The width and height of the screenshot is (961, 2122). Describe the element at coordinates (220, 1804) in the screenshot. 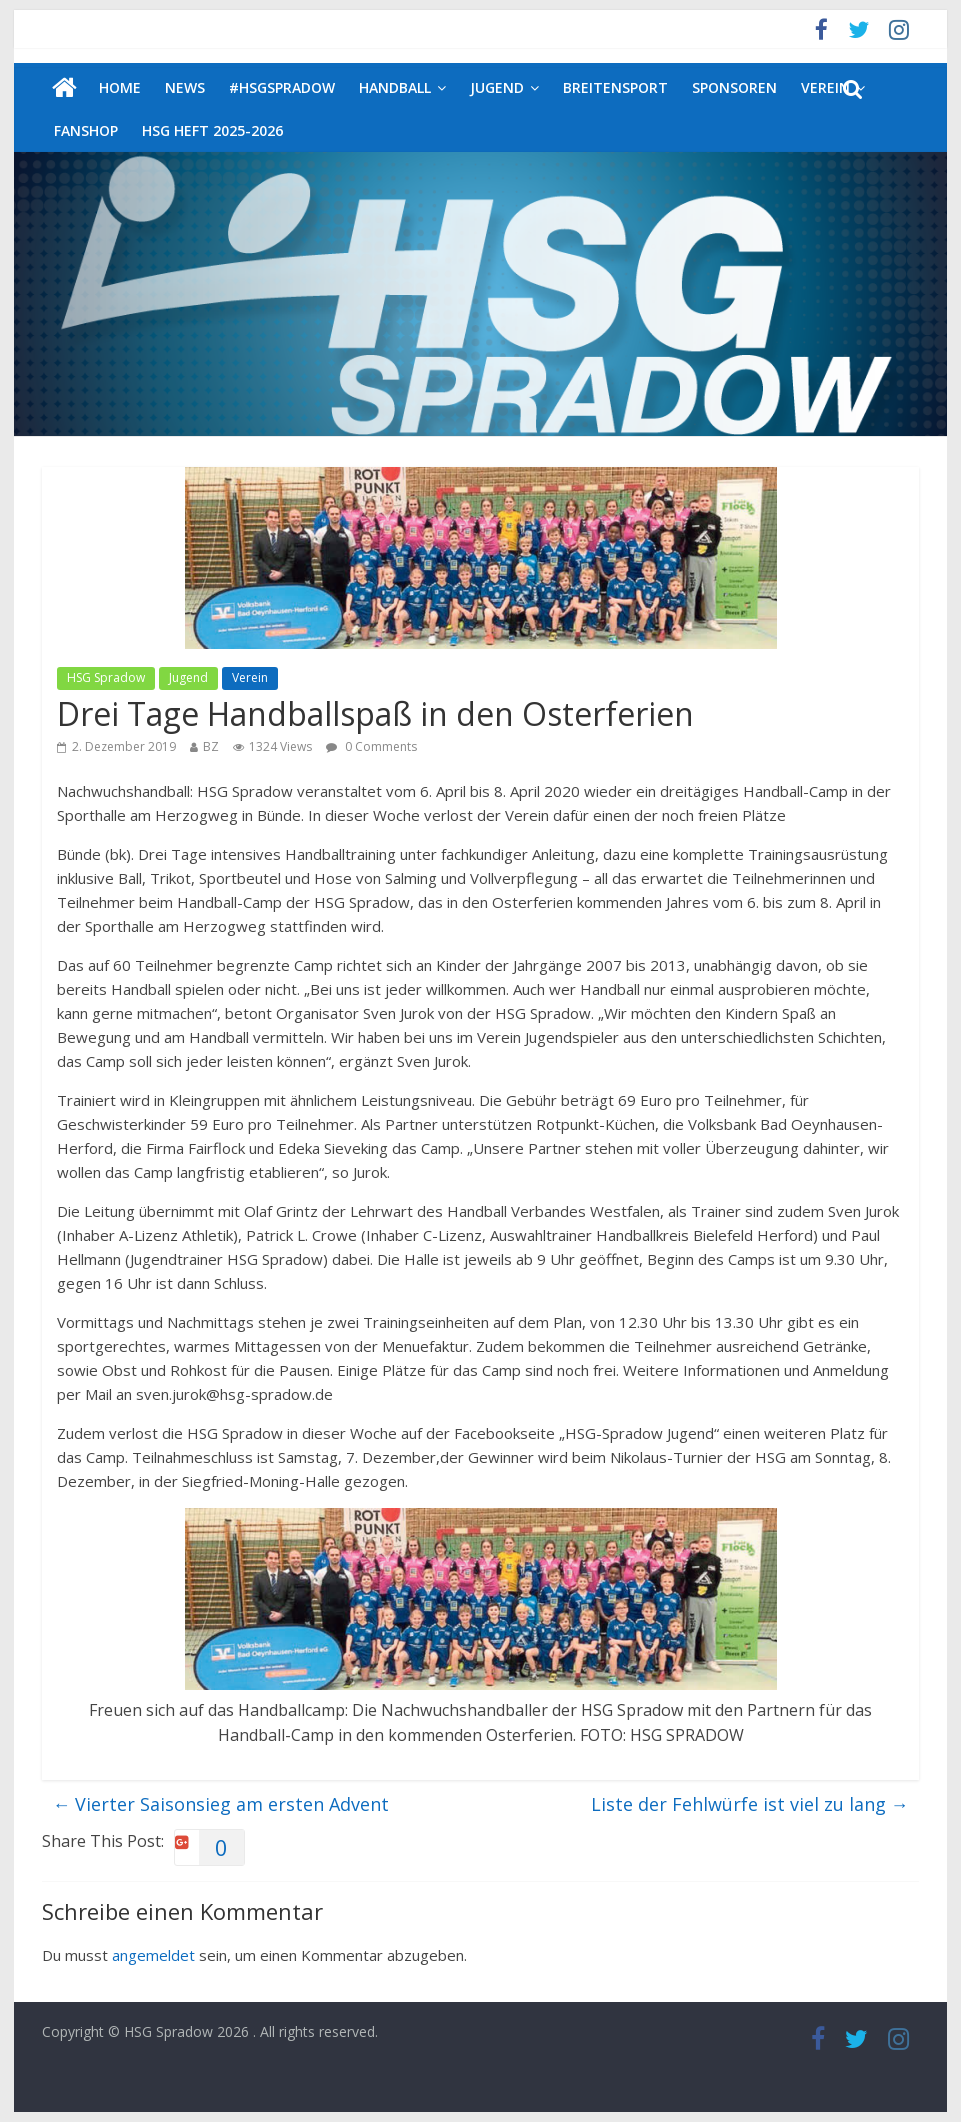

I see `Vierter Saisonsieg am ersten Advent` at that location.